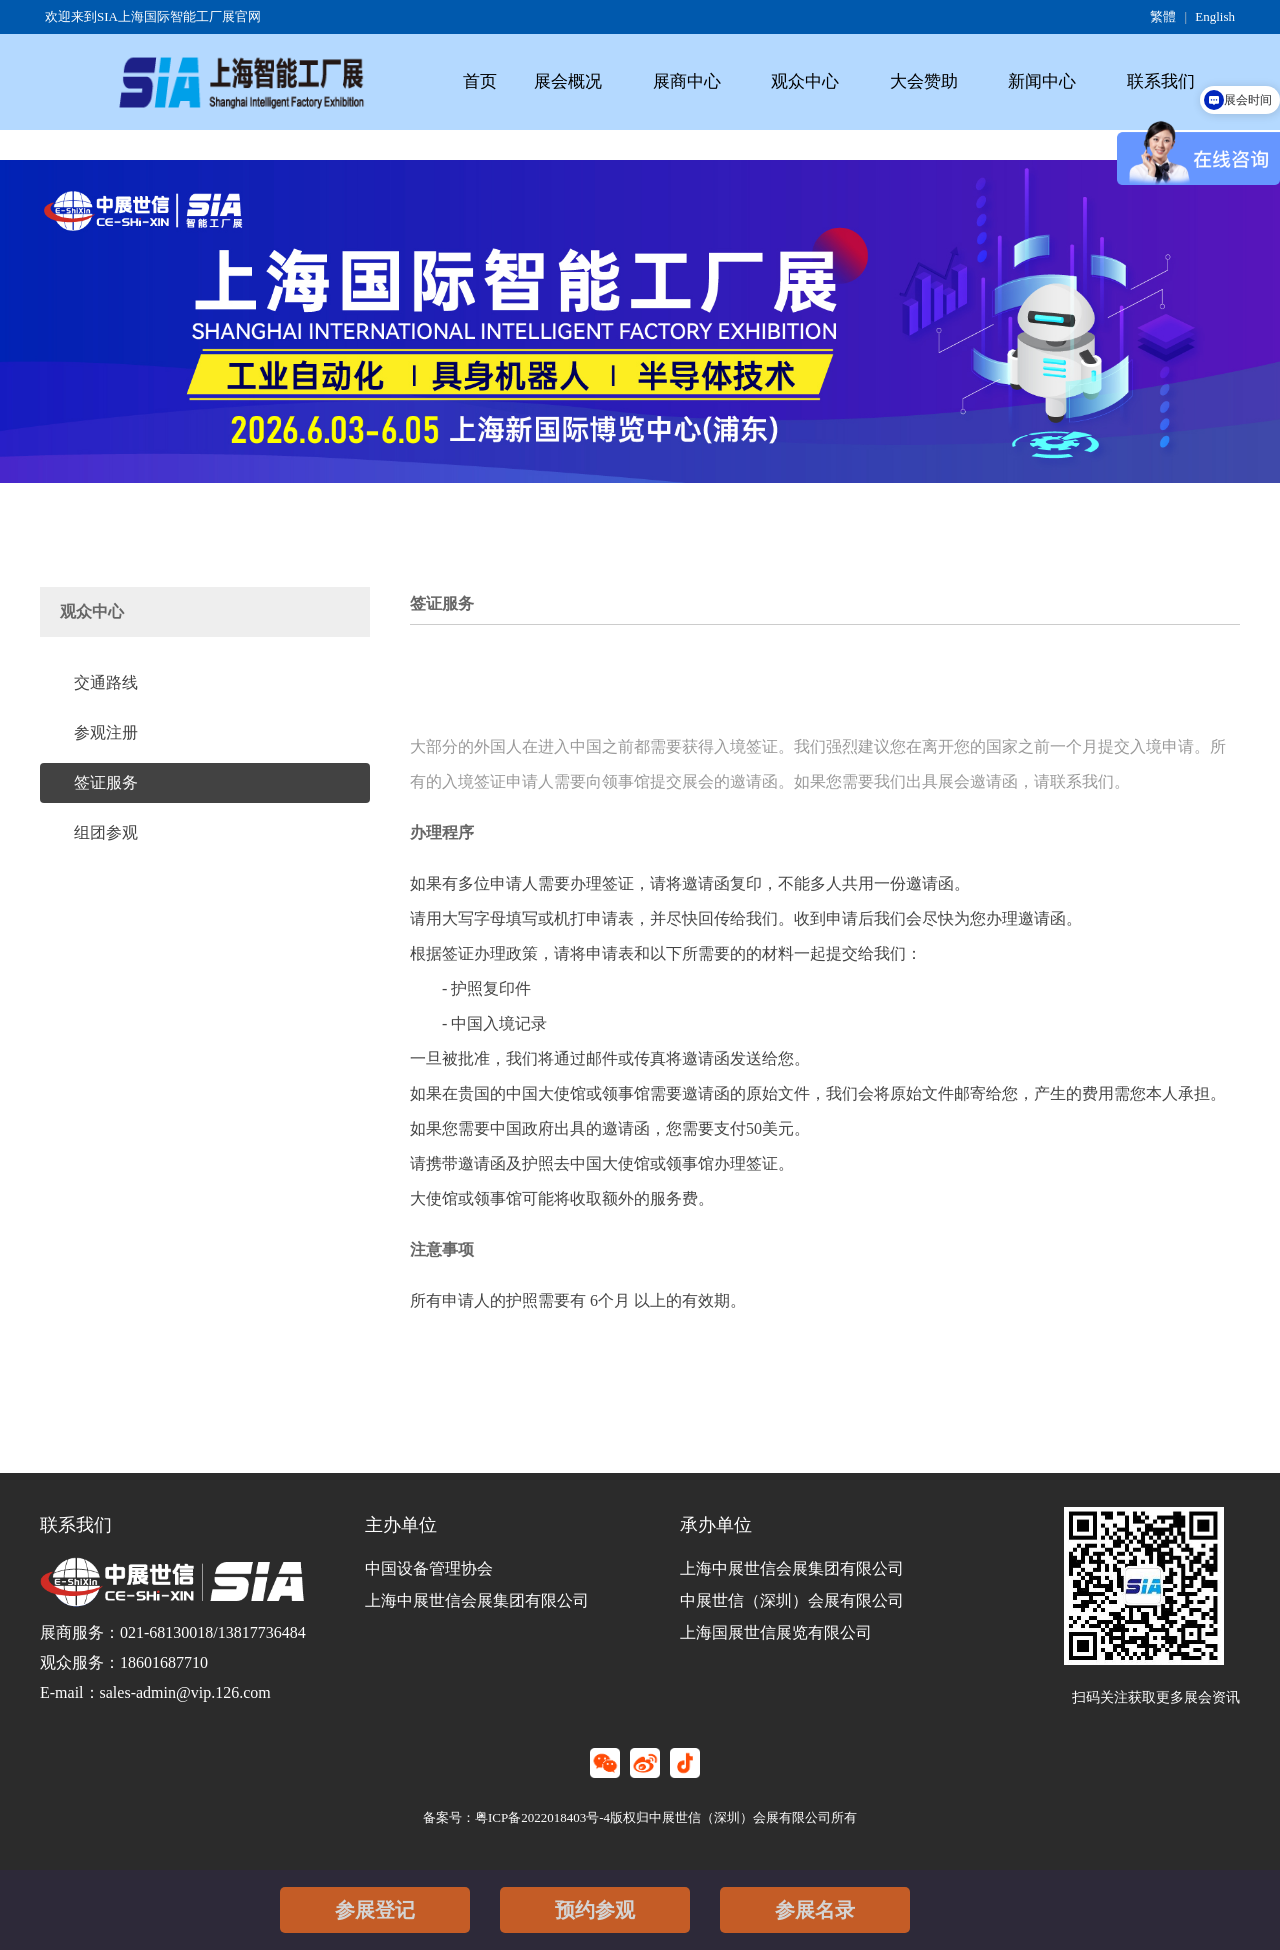 Image resolution: width=1280 pixels, height=1950 pixels. What do you see at coordinates (568, 81) in the screenshot?
I see `展会概况` at bounding box center [568, 81].